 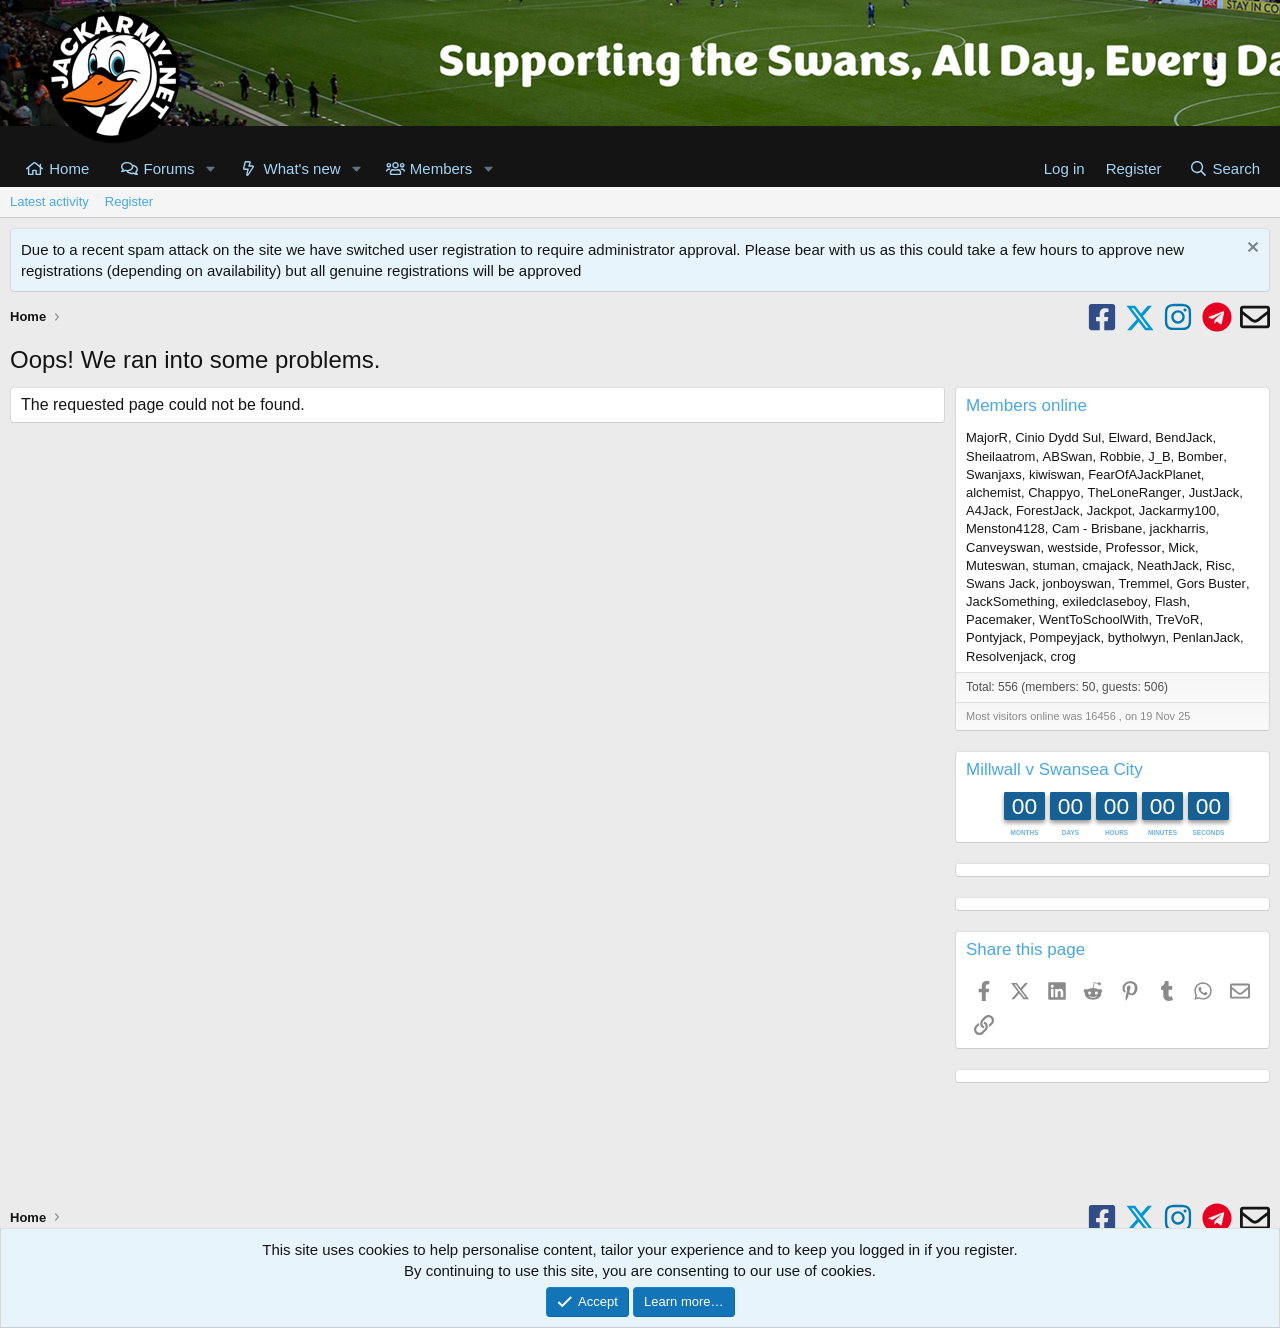 What do you see at coordinates (1109, 510) in the screenshot?
I see `Jackpot` at bounding box center [1109, 510].